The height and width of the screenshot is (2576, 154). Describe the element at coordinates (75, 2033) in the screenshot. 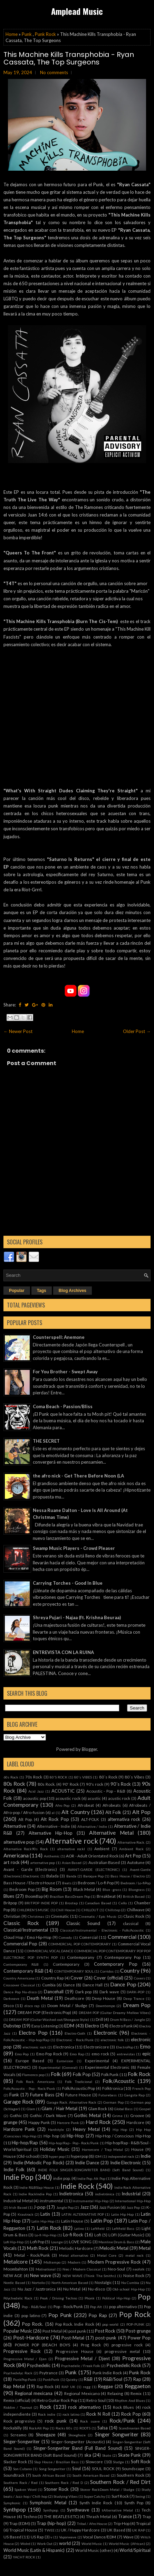

I see `Electro-Goth` at that location.